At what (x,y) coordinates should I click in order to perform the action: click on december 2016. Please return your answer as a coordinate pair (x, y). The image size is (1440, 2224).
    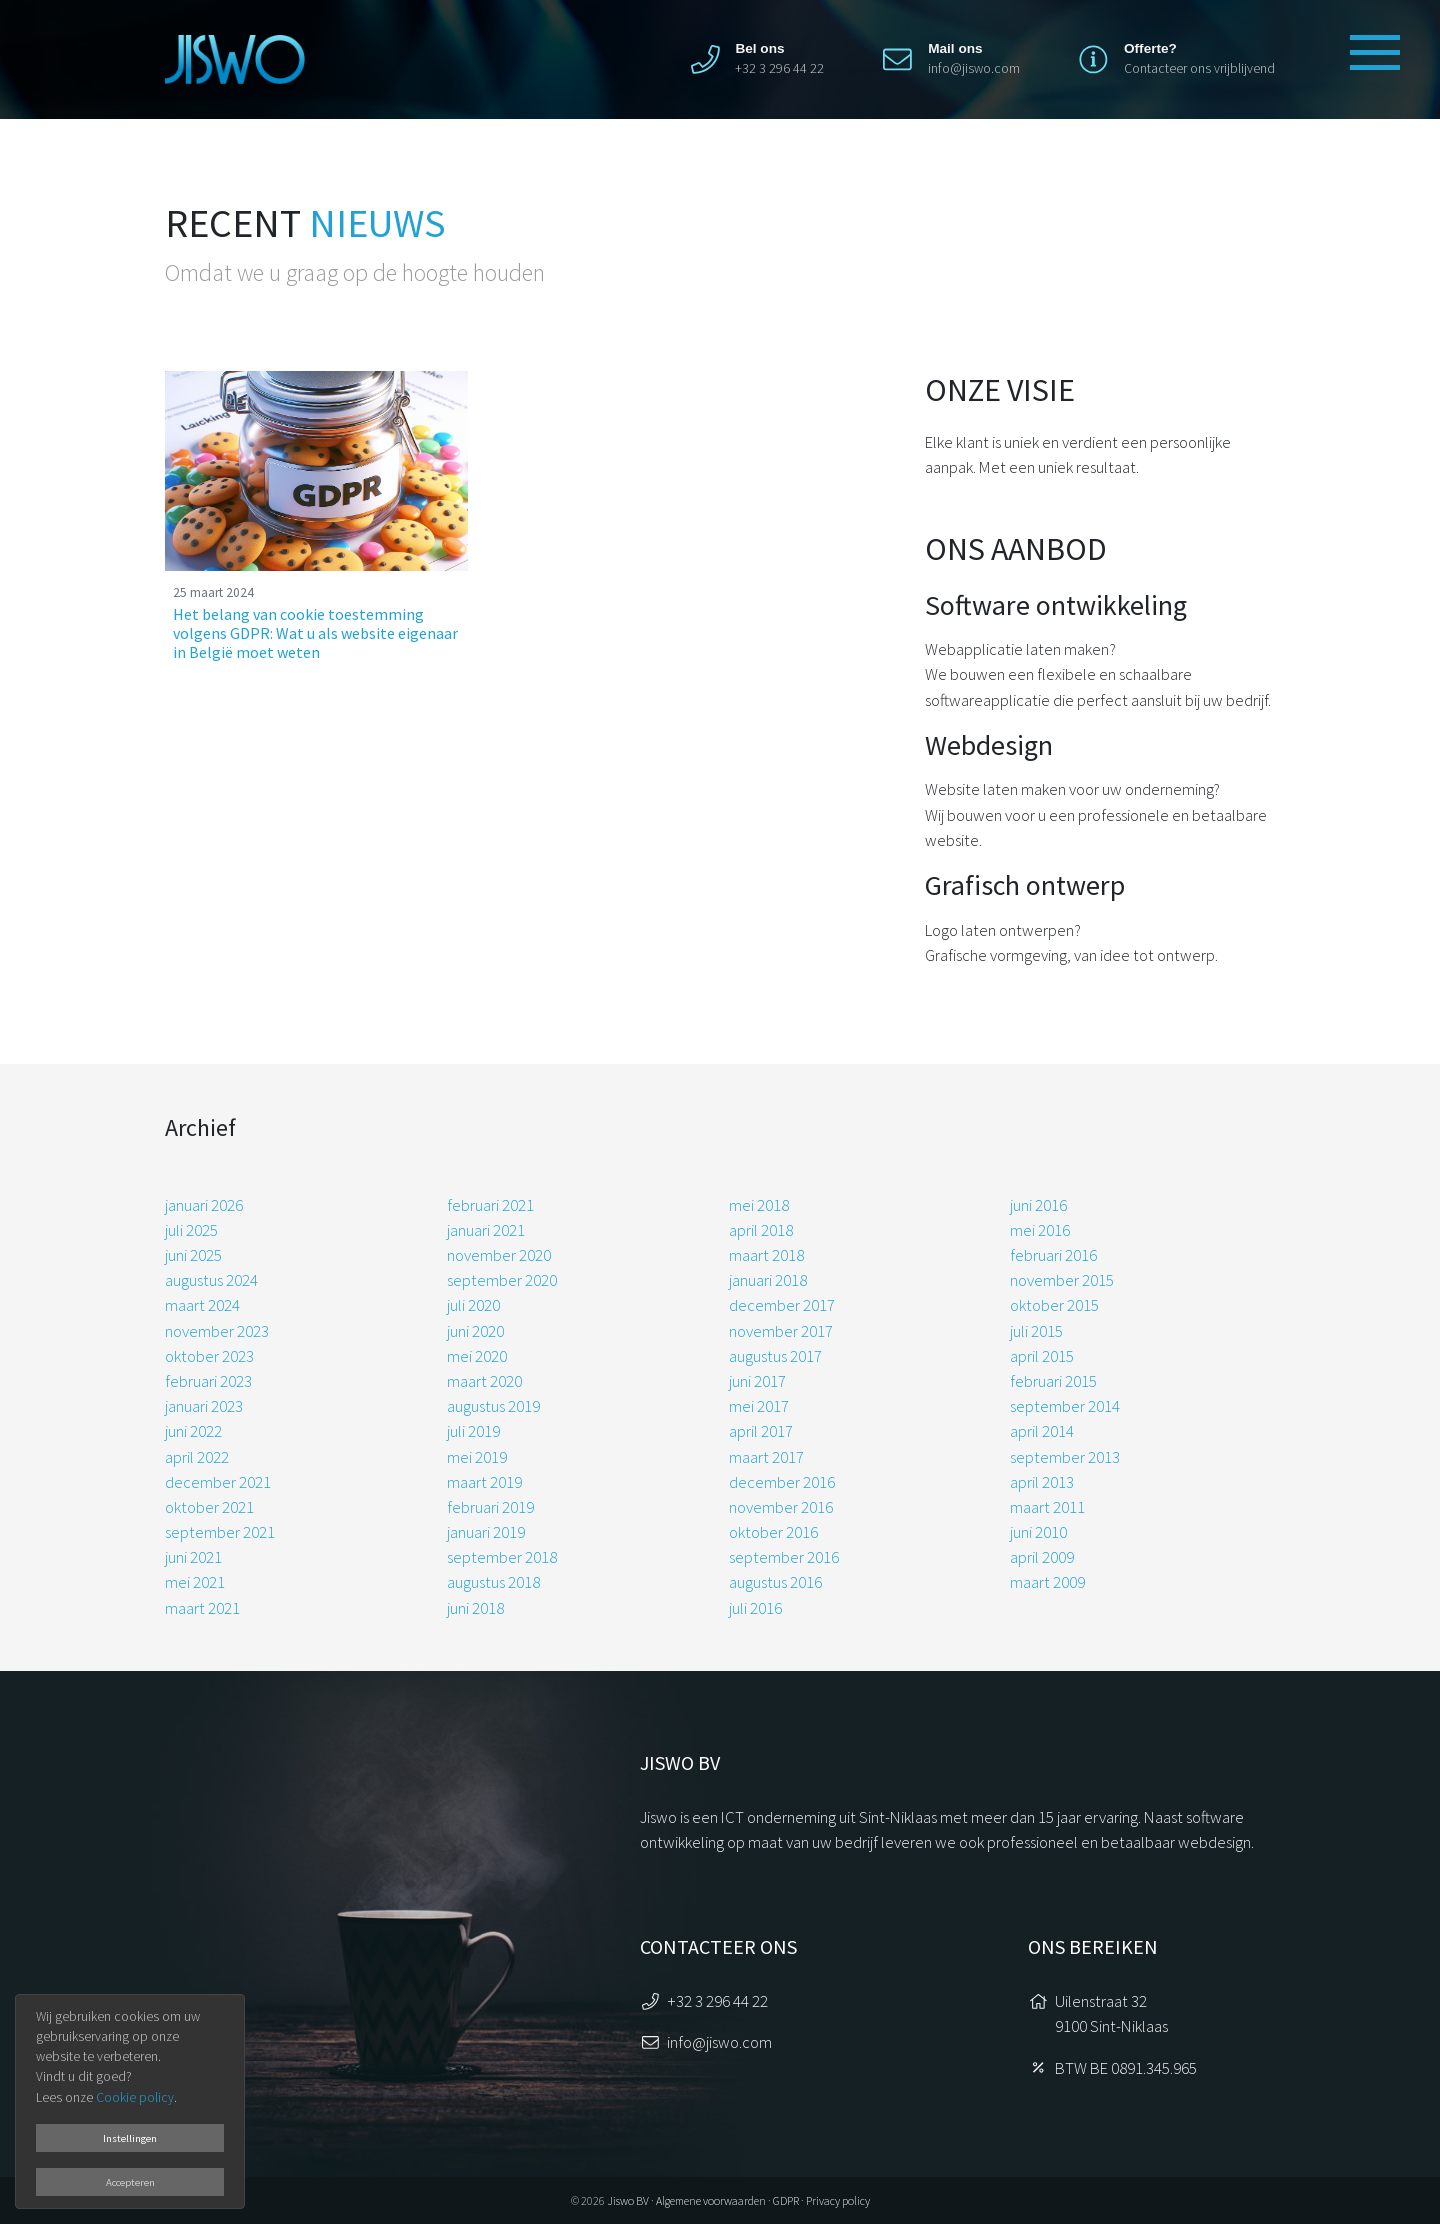
    Looking at the image, I should click on (782, 1482).